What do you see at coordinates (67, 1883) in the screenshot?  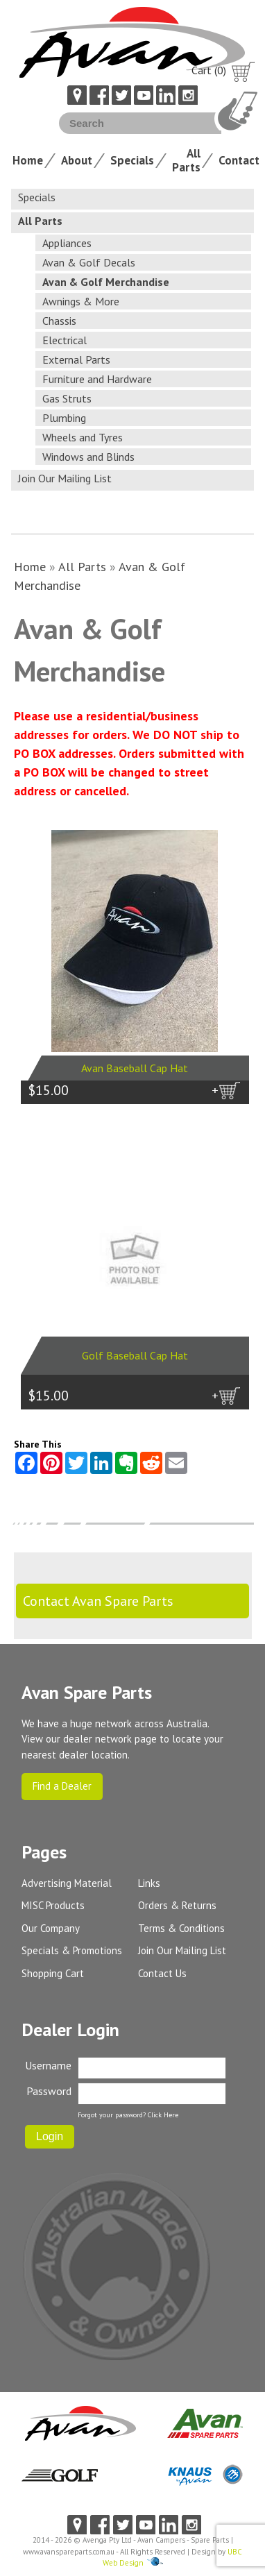 I see `Advertising Material` at bounding box center [67, 1883].